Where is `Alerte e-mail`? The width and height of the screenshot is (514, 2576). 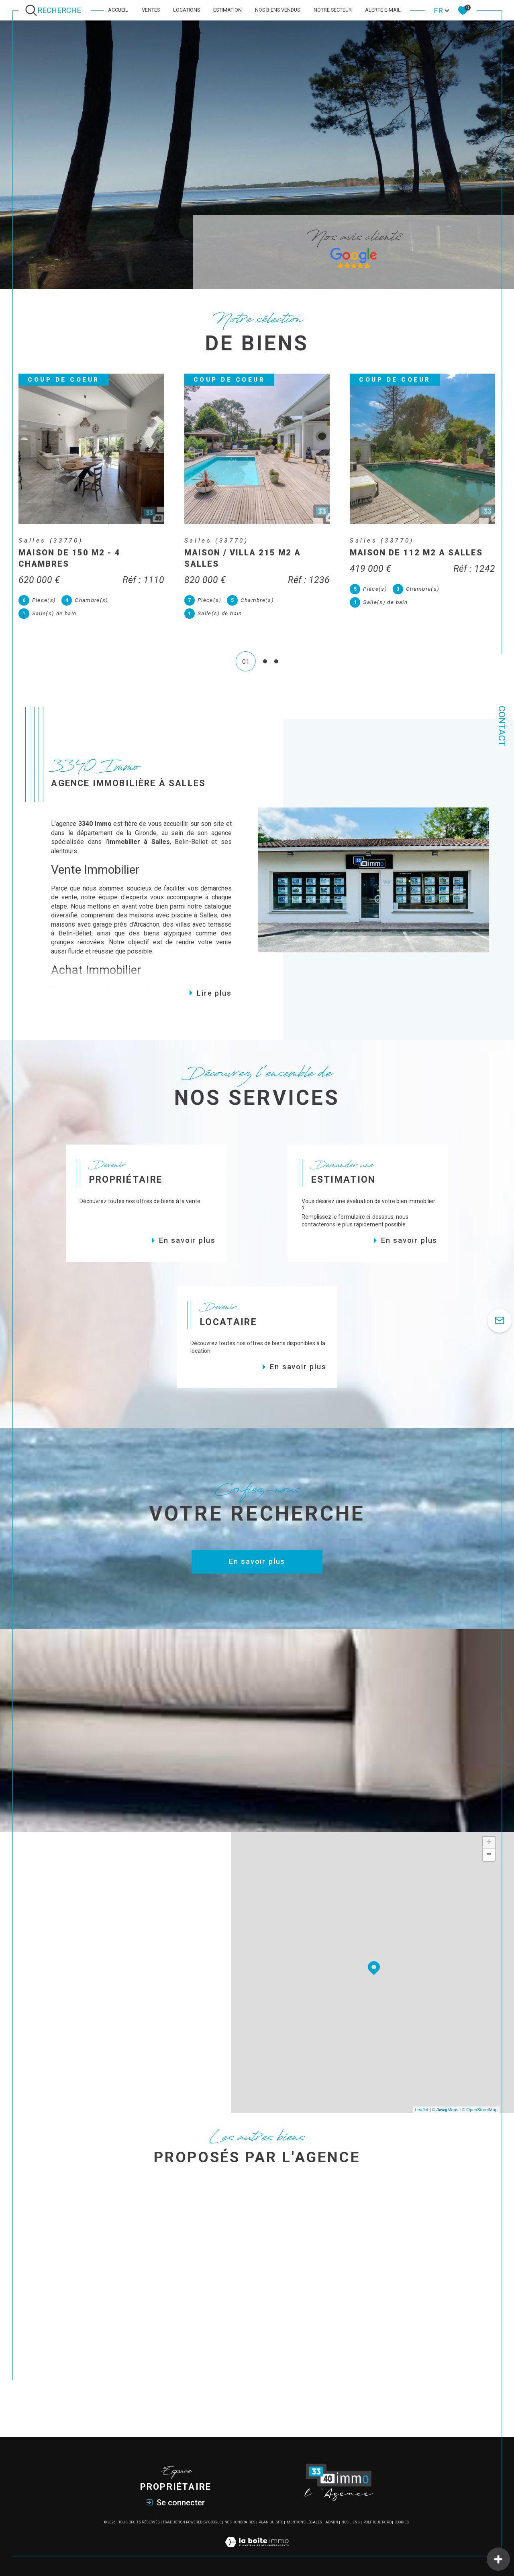 Alerte e-mail is located at coordinates (383, 10).